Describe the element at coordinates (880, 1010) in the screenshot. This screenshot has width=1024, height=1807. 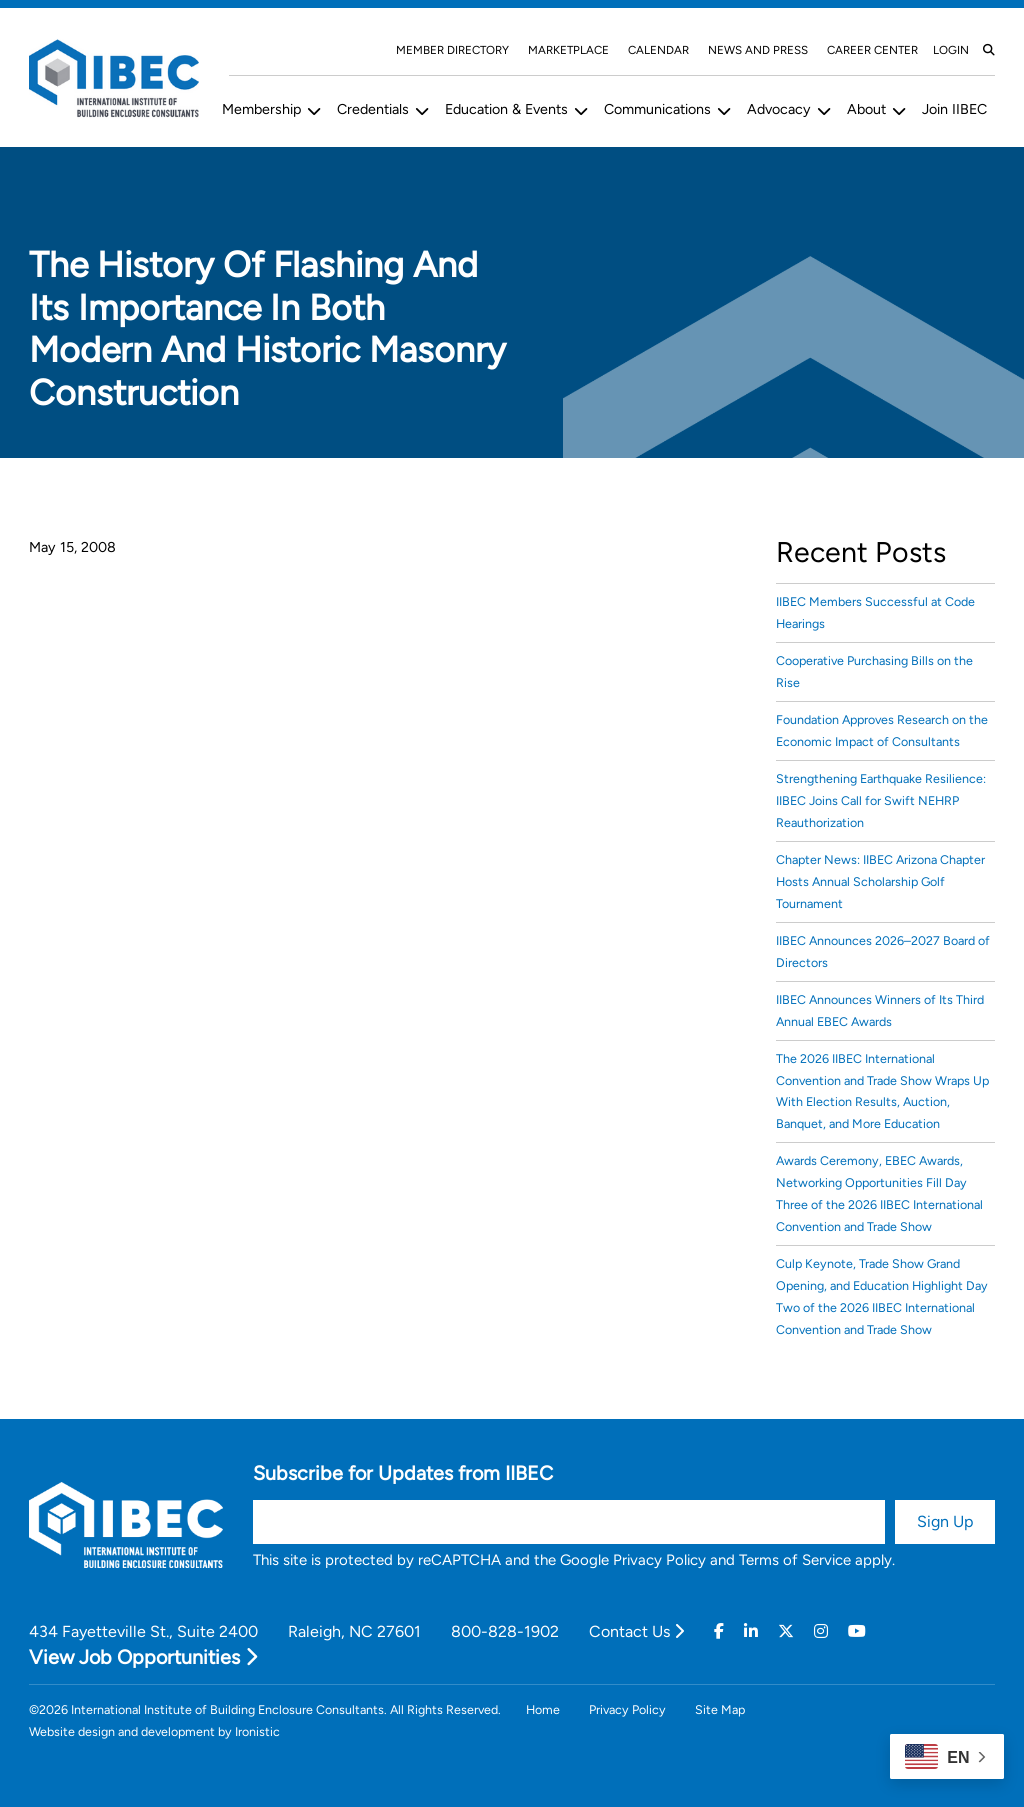
I see `IIBEC Announces Winners of Its Third Annual EBEC Awards` at that location.